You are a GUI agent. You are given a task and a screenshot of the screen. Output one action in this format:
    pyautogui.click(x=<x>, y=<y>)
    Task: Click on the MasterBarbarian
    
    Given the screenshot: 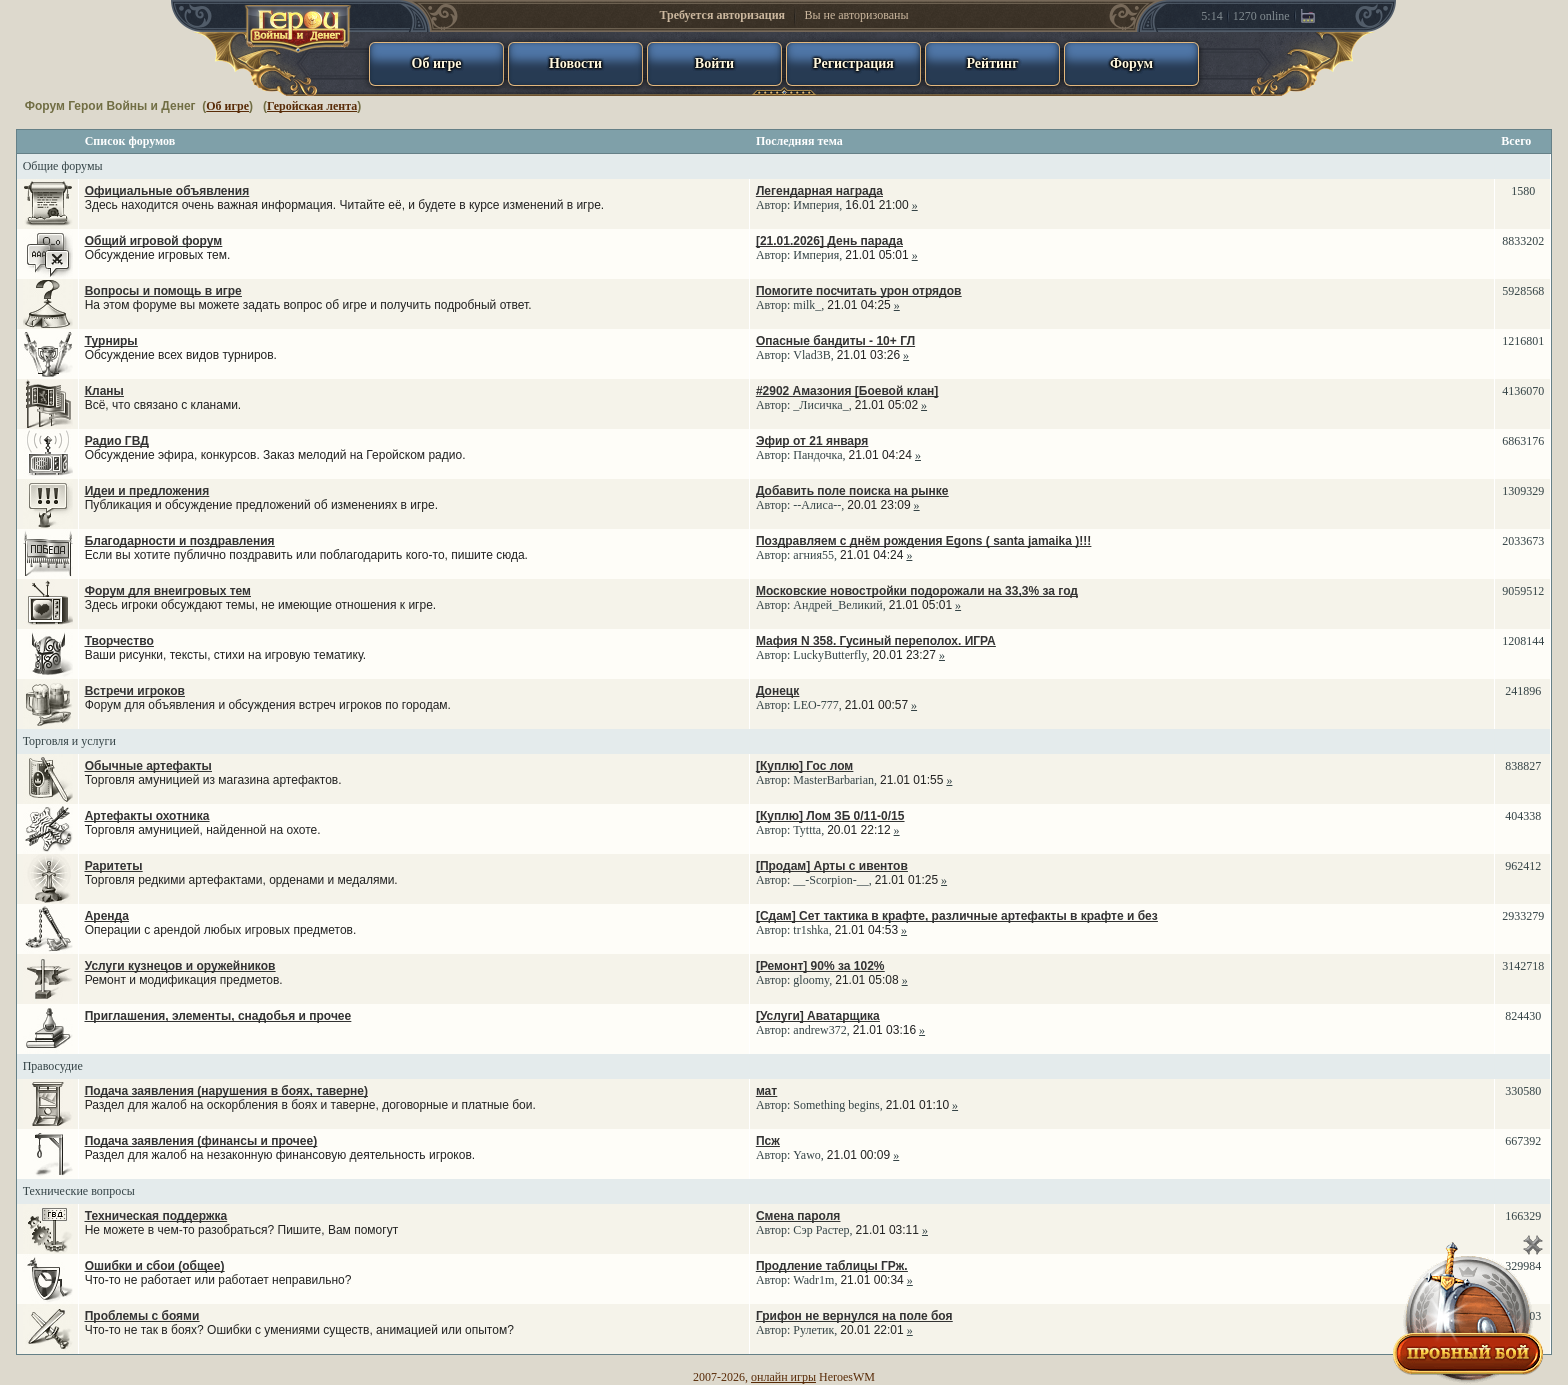 What is the action you would take?
    pyautogui.click(x=833, y=780)
    